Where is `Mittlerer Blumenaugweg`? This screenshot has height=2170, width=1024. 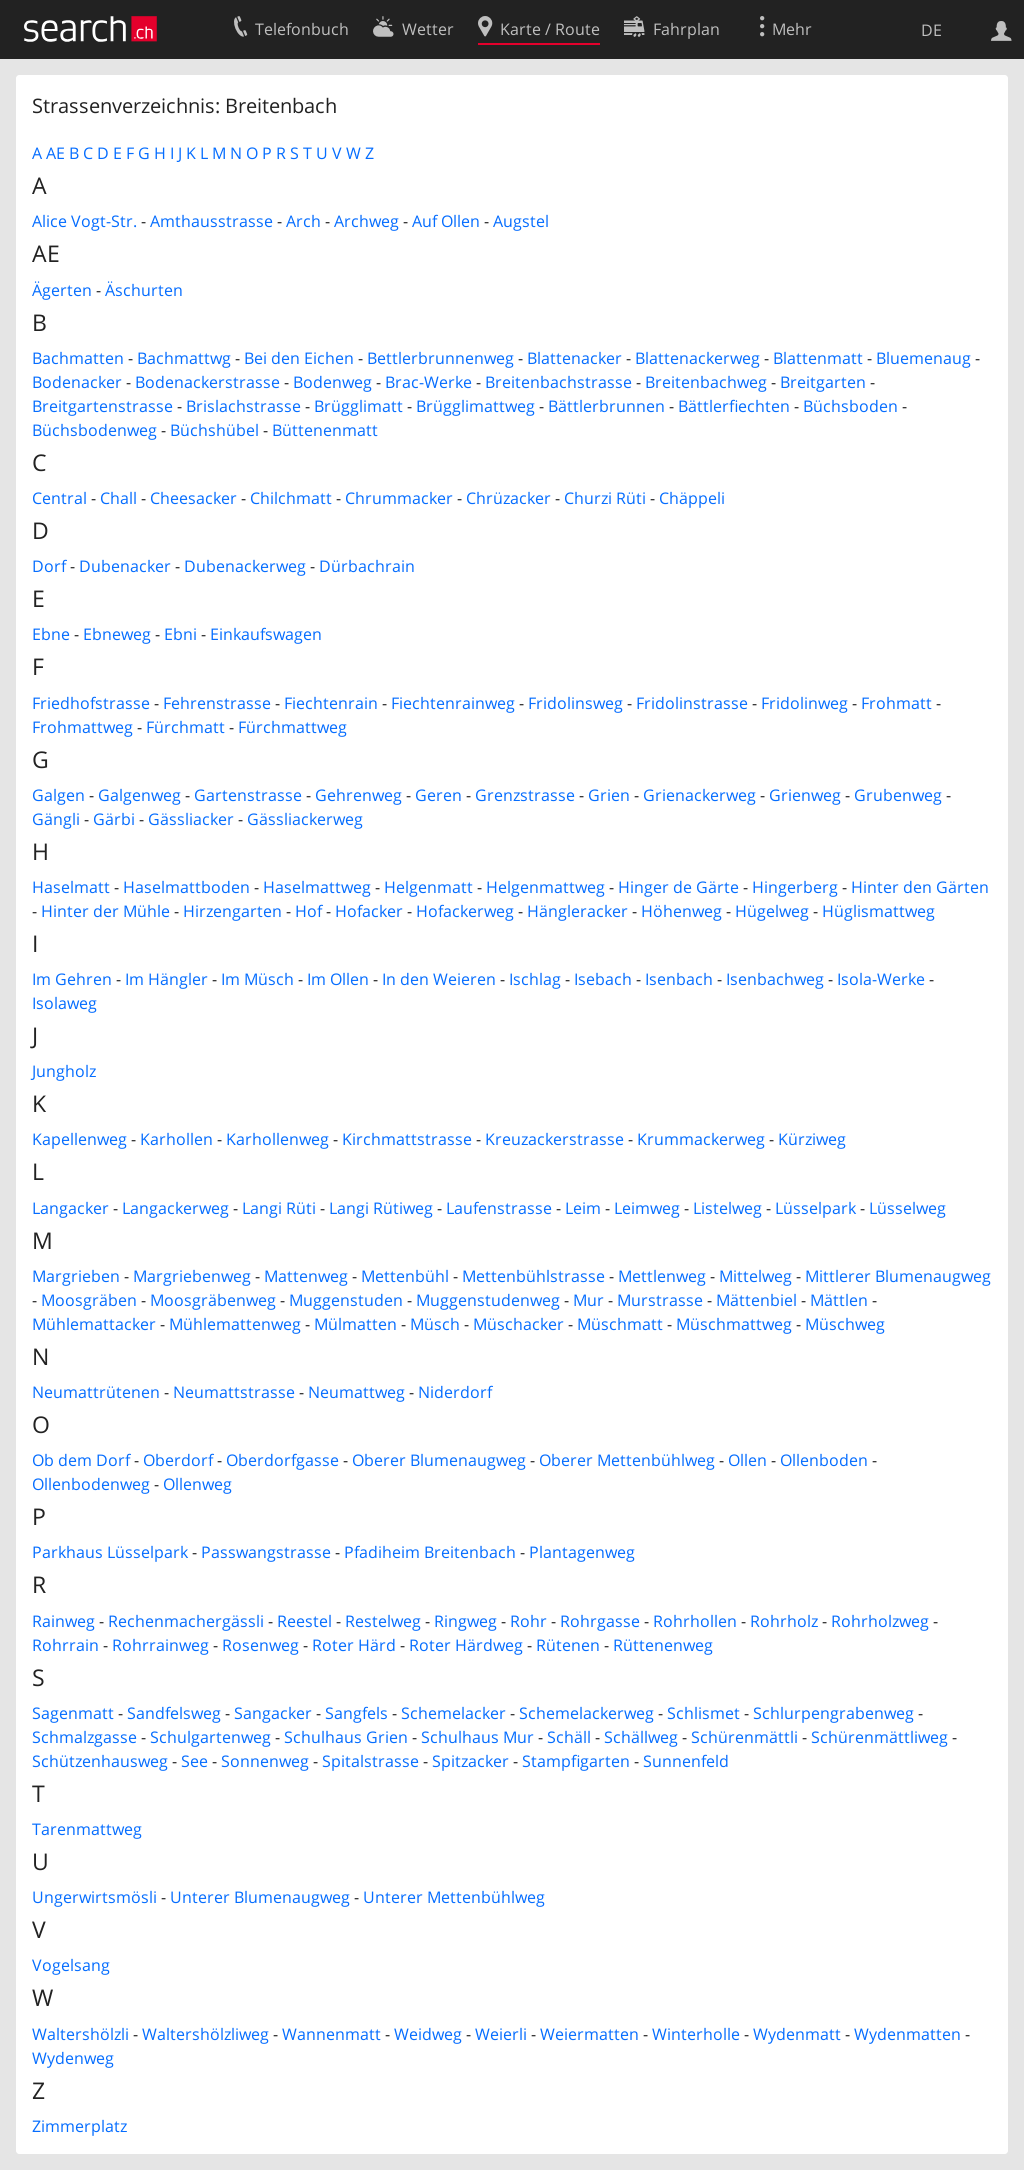 Mittlerer Blumenaugweg is located at coordinates (898, 1276).